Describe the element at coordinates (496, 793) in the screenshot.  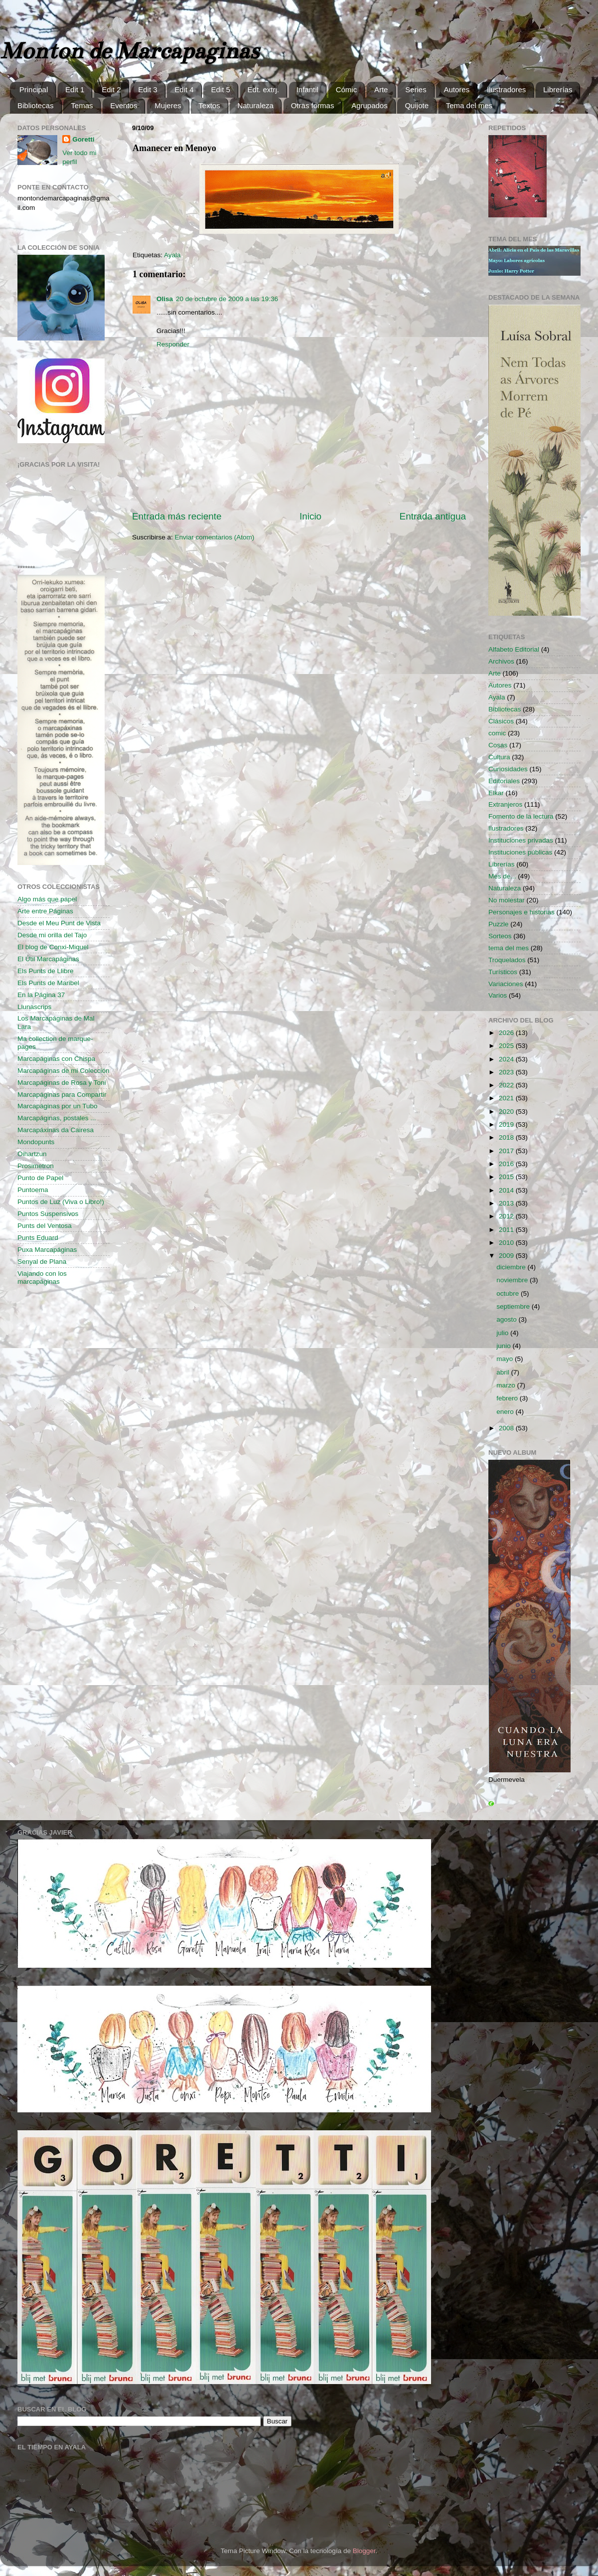
I see `Elkar` at that location.